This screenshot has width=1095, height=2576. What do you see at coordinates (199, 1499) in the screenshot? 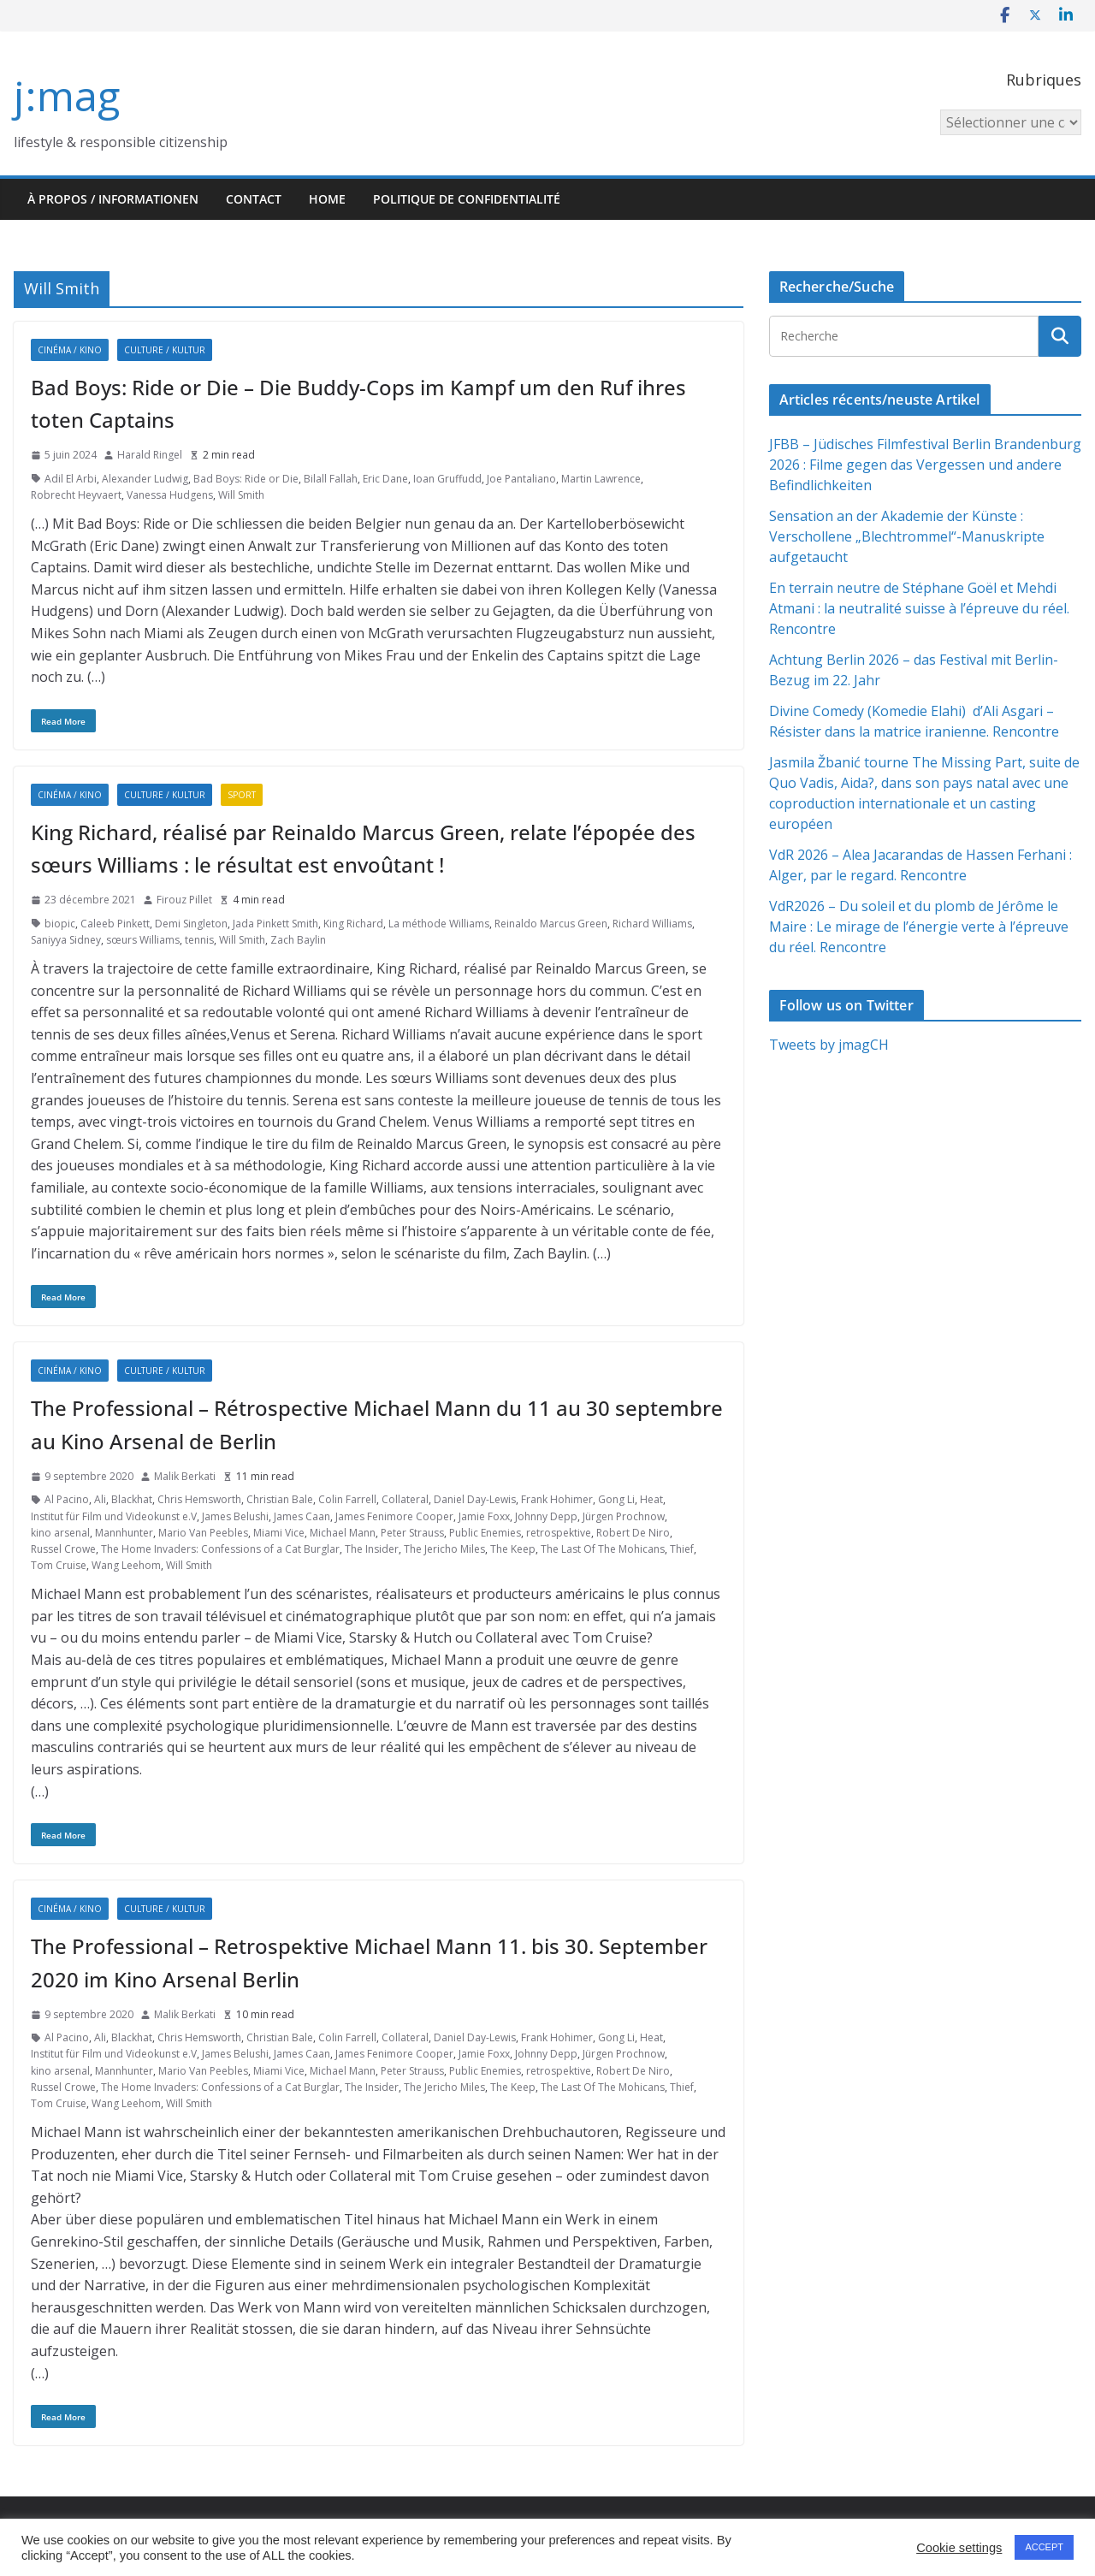
I see `Chris Hemsworth` at bounding box center [199, 1499].